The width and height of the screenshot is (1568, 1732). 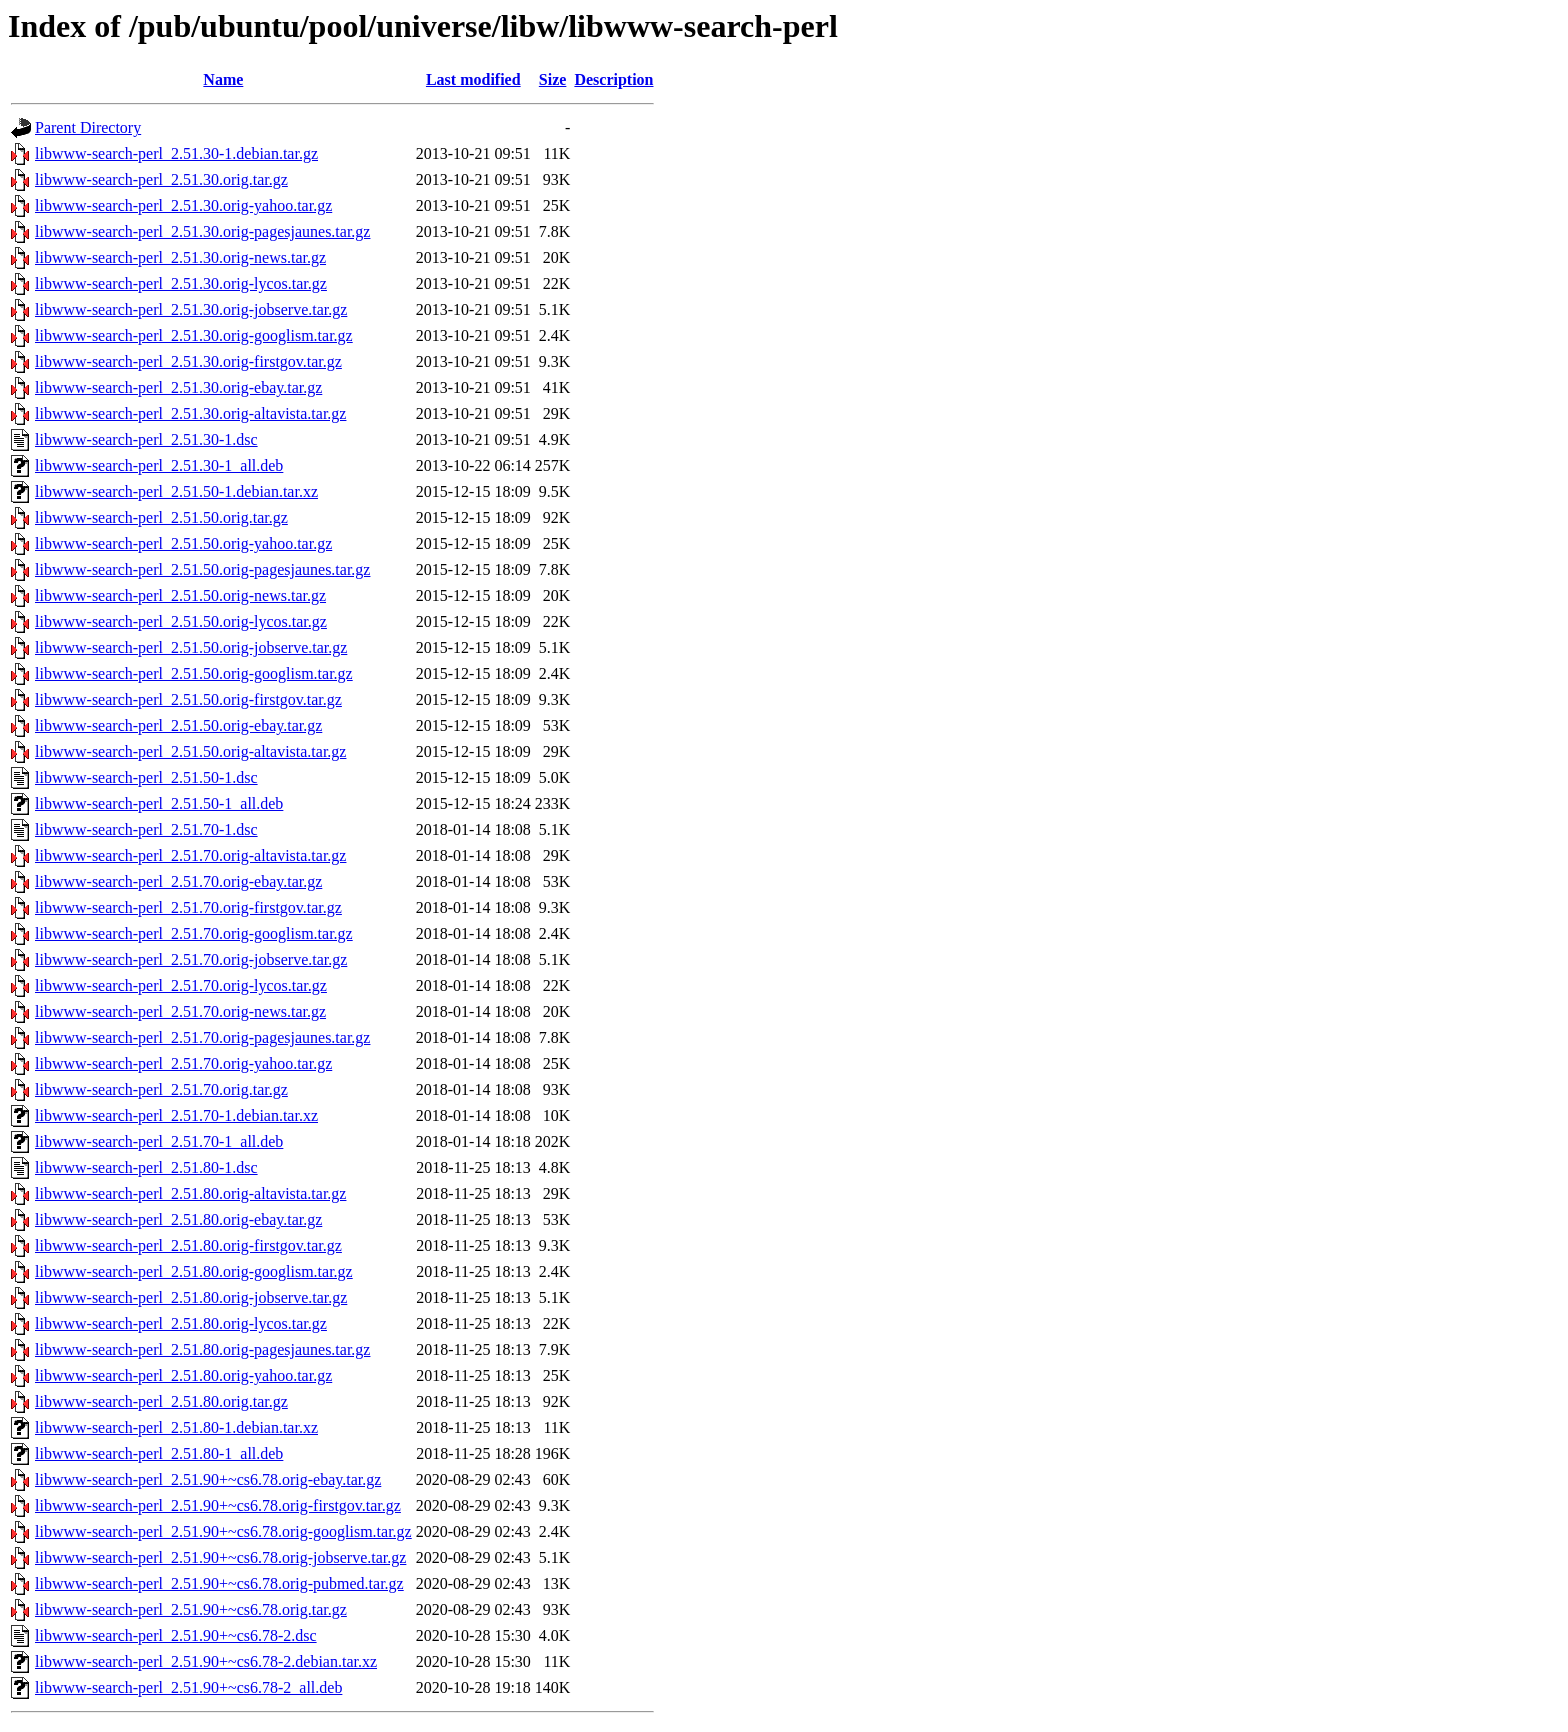 What do you see at coordinates (176, 1635) in the screenshot?
I see `libwww-search-perl_2.51.90+~cs6.78-2.dsc` at bounding box center [176, 1635].